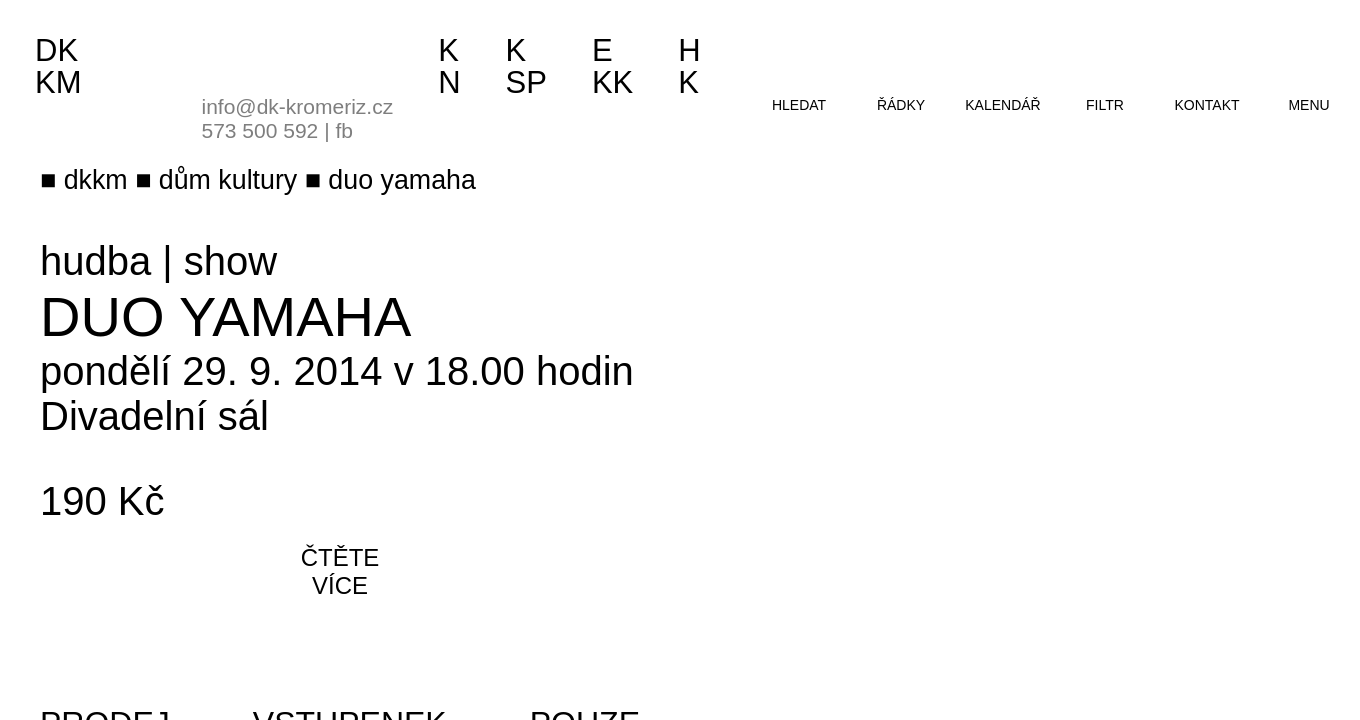 This screenshot has width=1360, height=720. What do you see at coordinates (340, 571) in the screenshot?
I see `čtěte více` at bounding box center [340, 571].